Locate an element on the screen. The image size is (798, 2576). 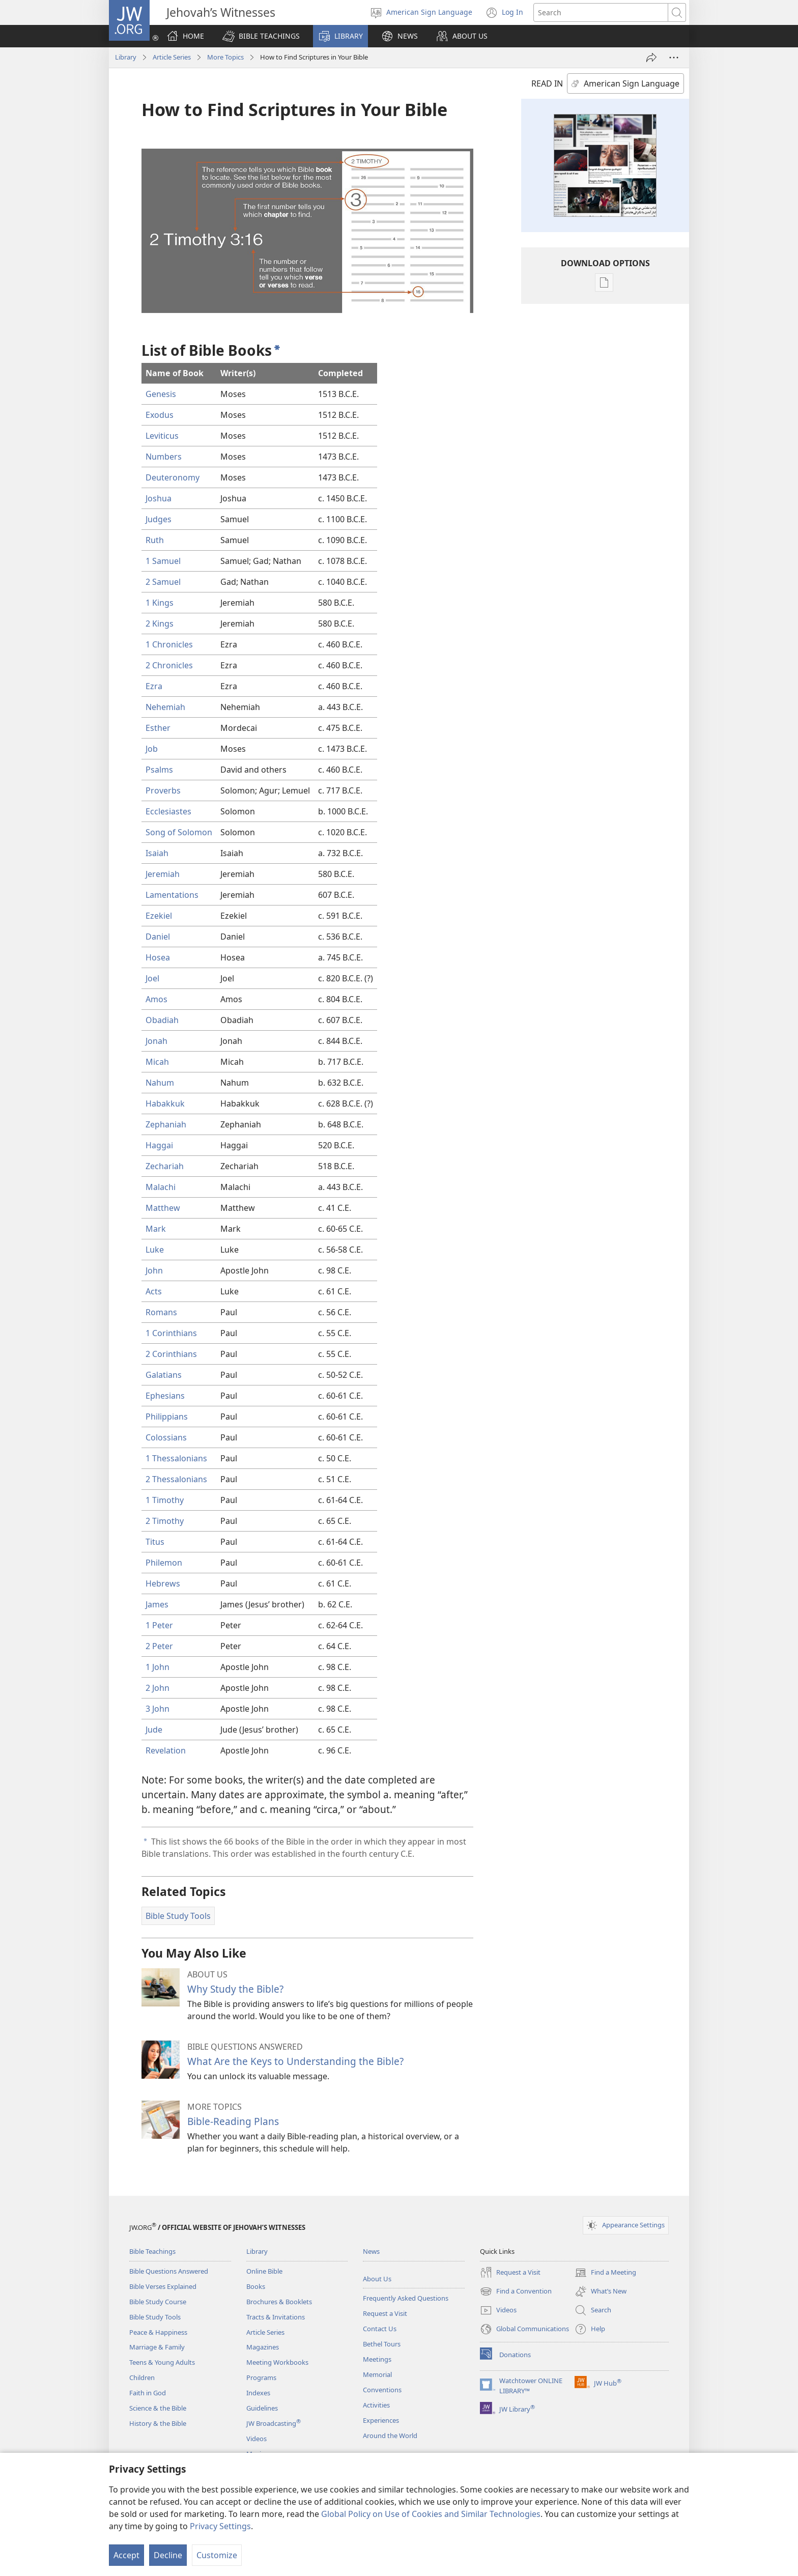
Amos is located at coordinates (156, 999).